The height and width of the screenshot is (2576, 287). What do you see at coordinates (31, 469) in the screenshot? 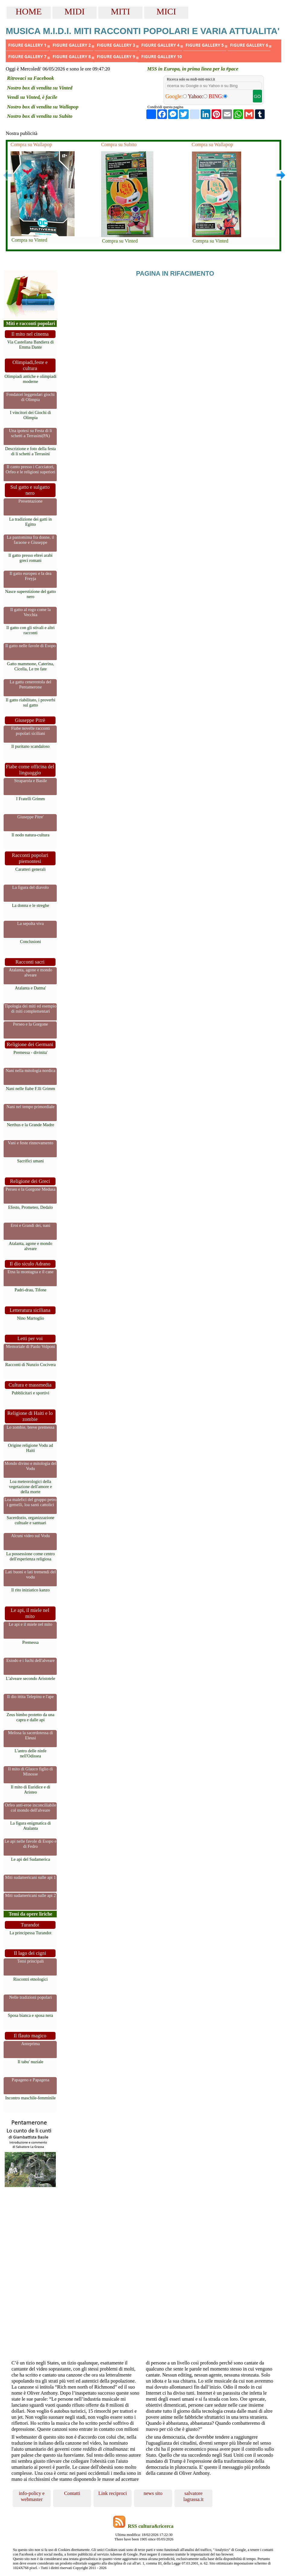
I see `Il canto presso i Cacciatori, Orfeo e le religioni superiori` at bounding box center [31, 469].